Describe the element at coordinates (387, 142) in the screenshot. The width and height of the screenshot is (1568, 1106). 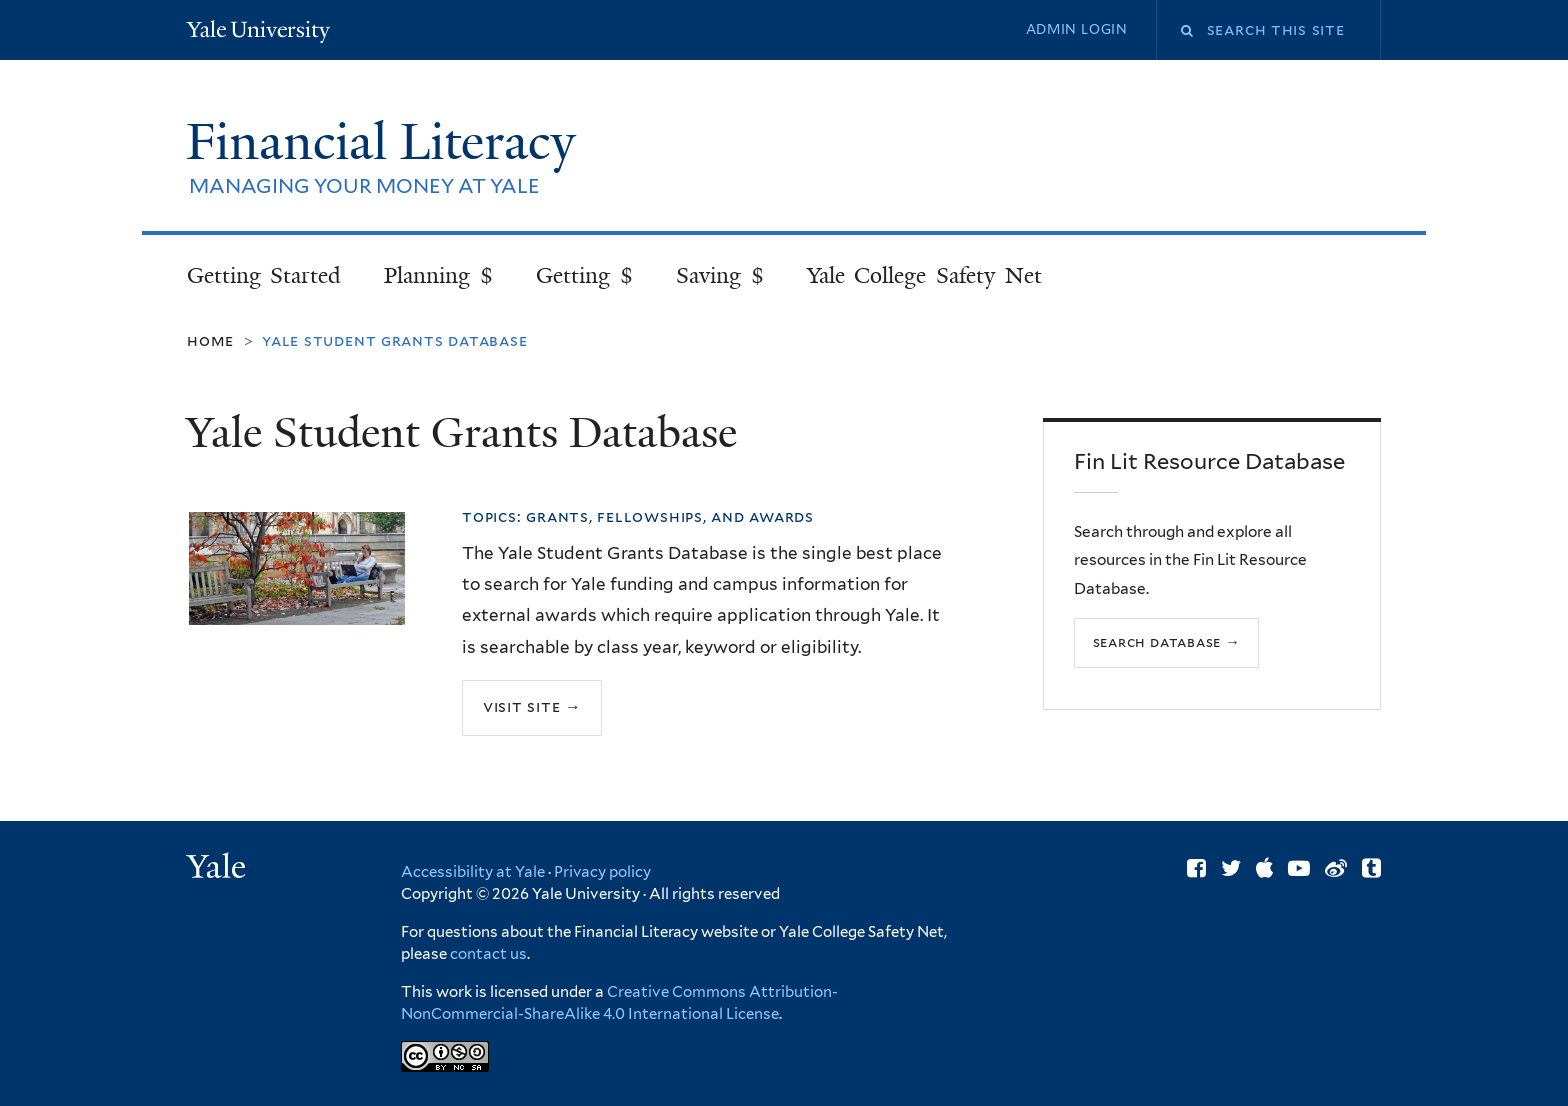
I see `Financial Literacy` at that location.